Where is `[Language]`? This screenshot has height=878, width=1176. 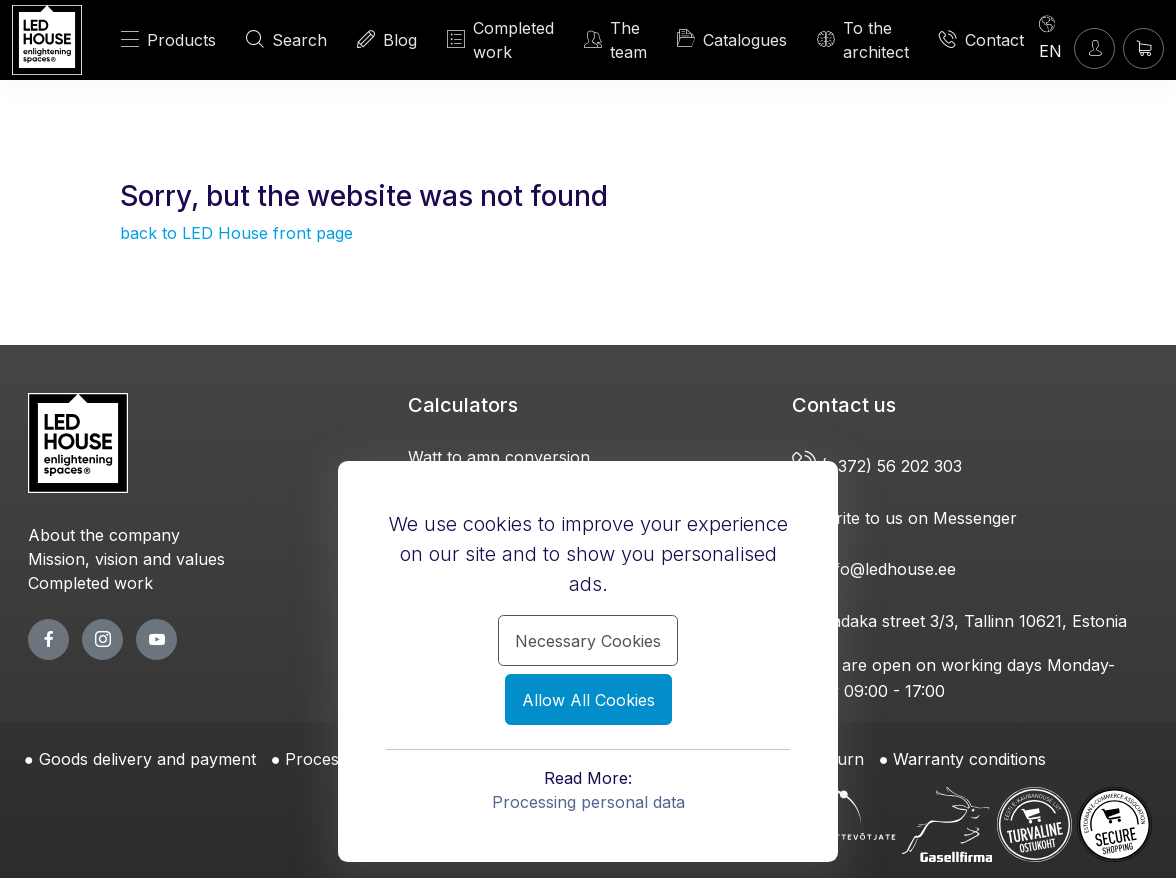
[Language] is located at coordinates (1050, 37).